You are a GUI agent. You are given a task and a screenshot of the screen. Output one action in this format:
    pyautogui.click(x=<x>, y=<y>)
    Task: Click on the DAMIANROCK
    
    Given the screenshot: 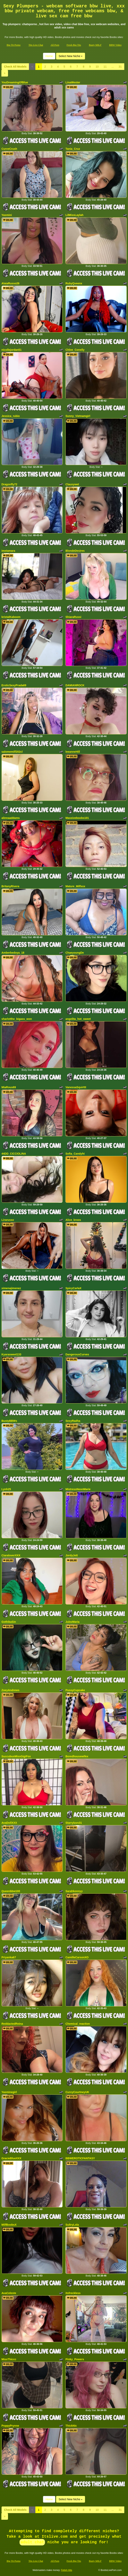 What is the action you would take?
    pyautogui.click(x=74, y=685)
    